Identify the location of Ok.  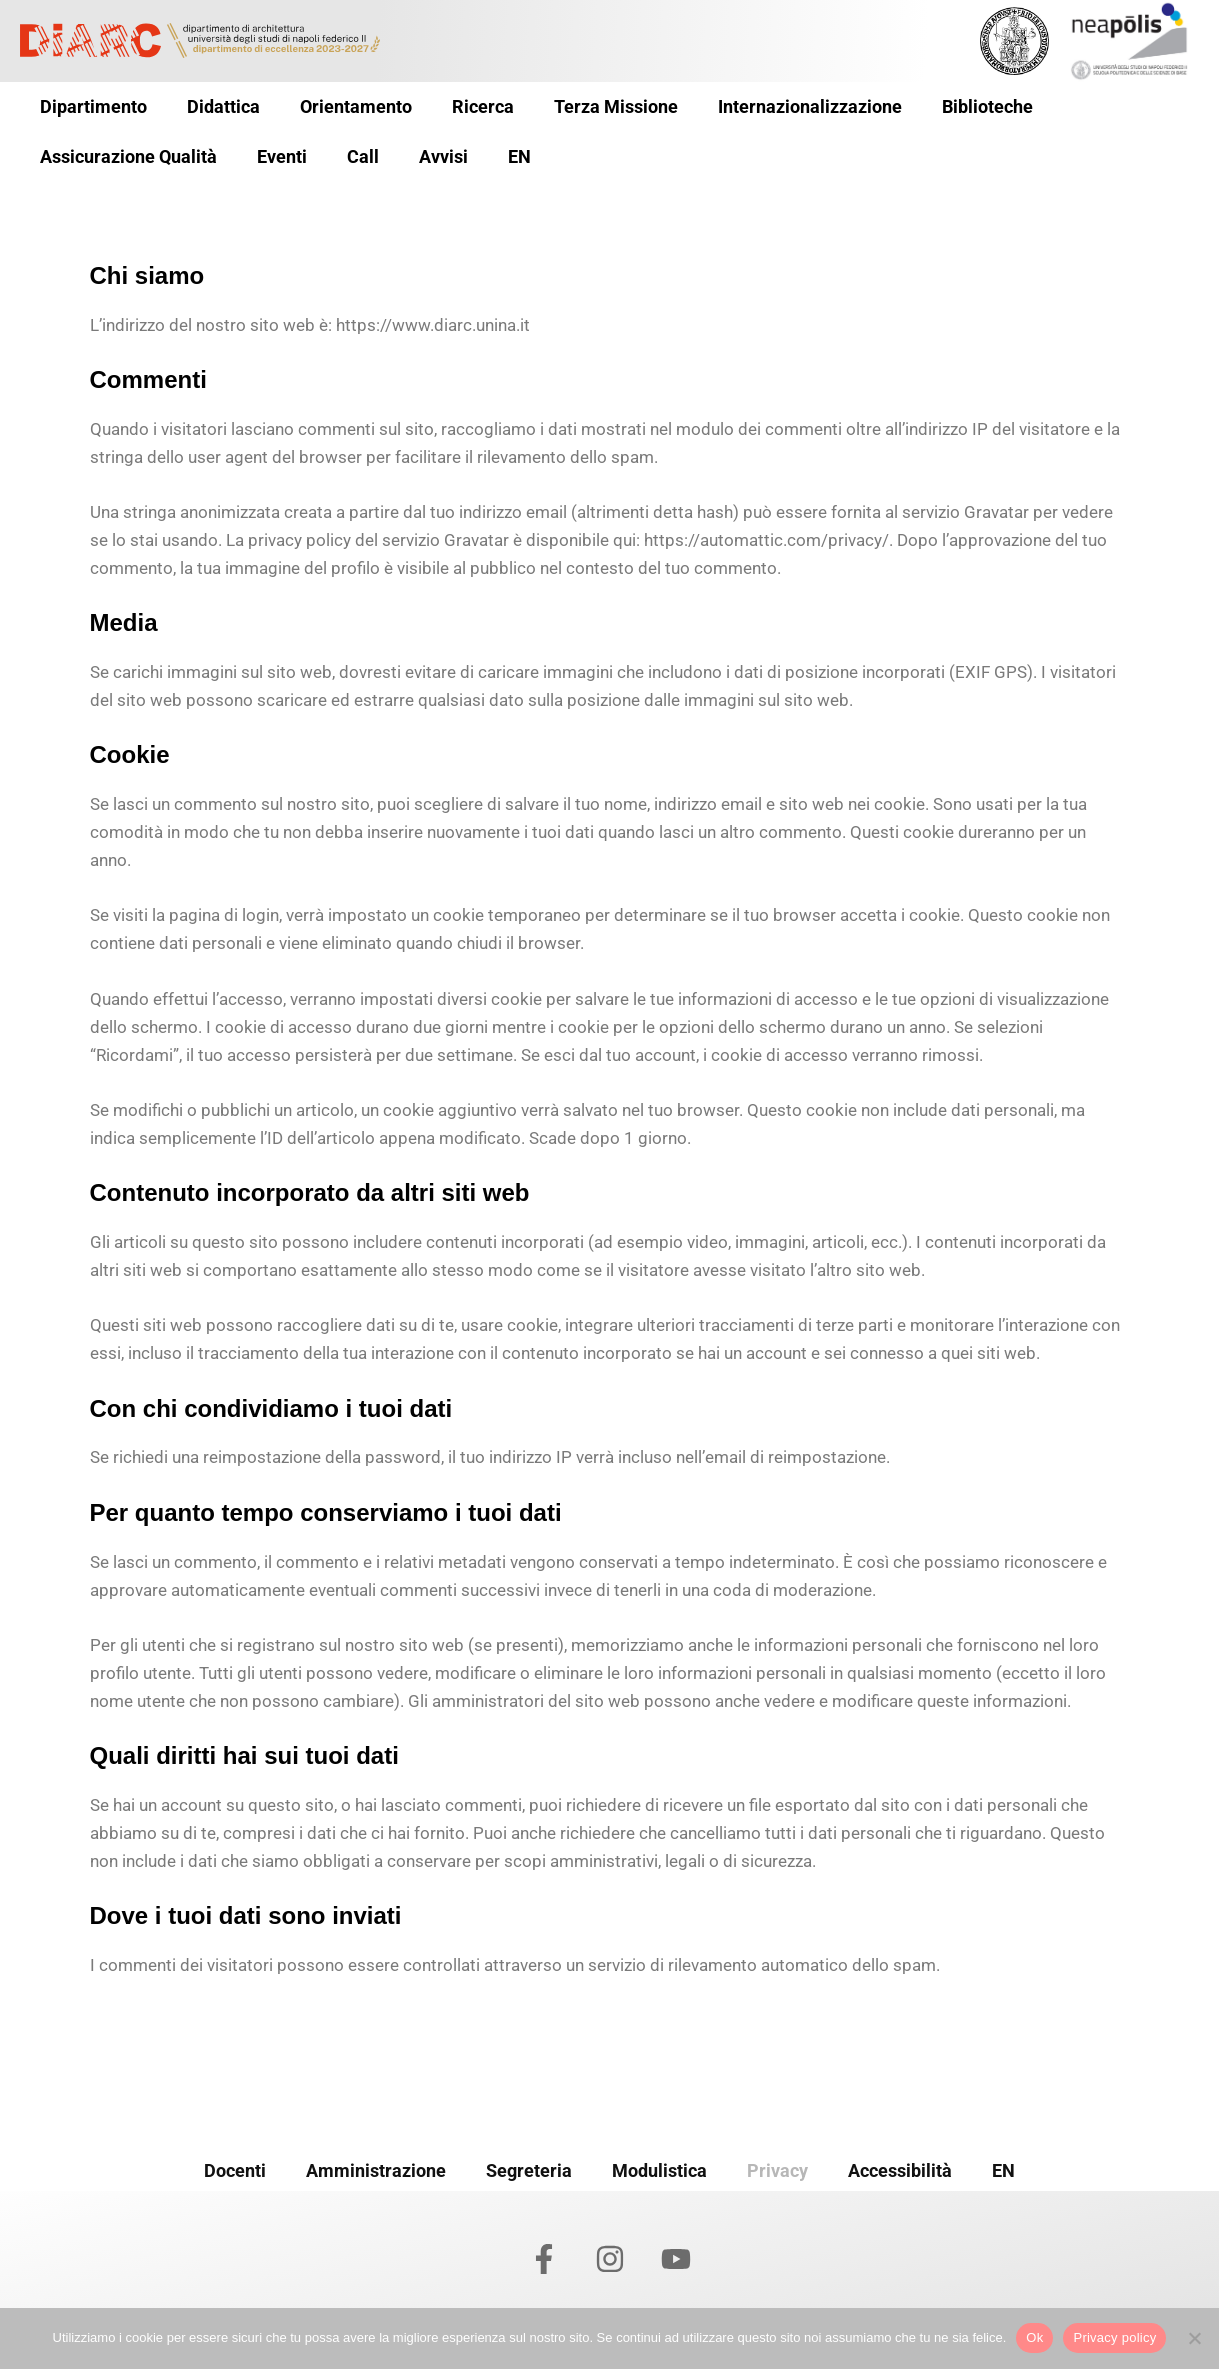
(1034, 2337).